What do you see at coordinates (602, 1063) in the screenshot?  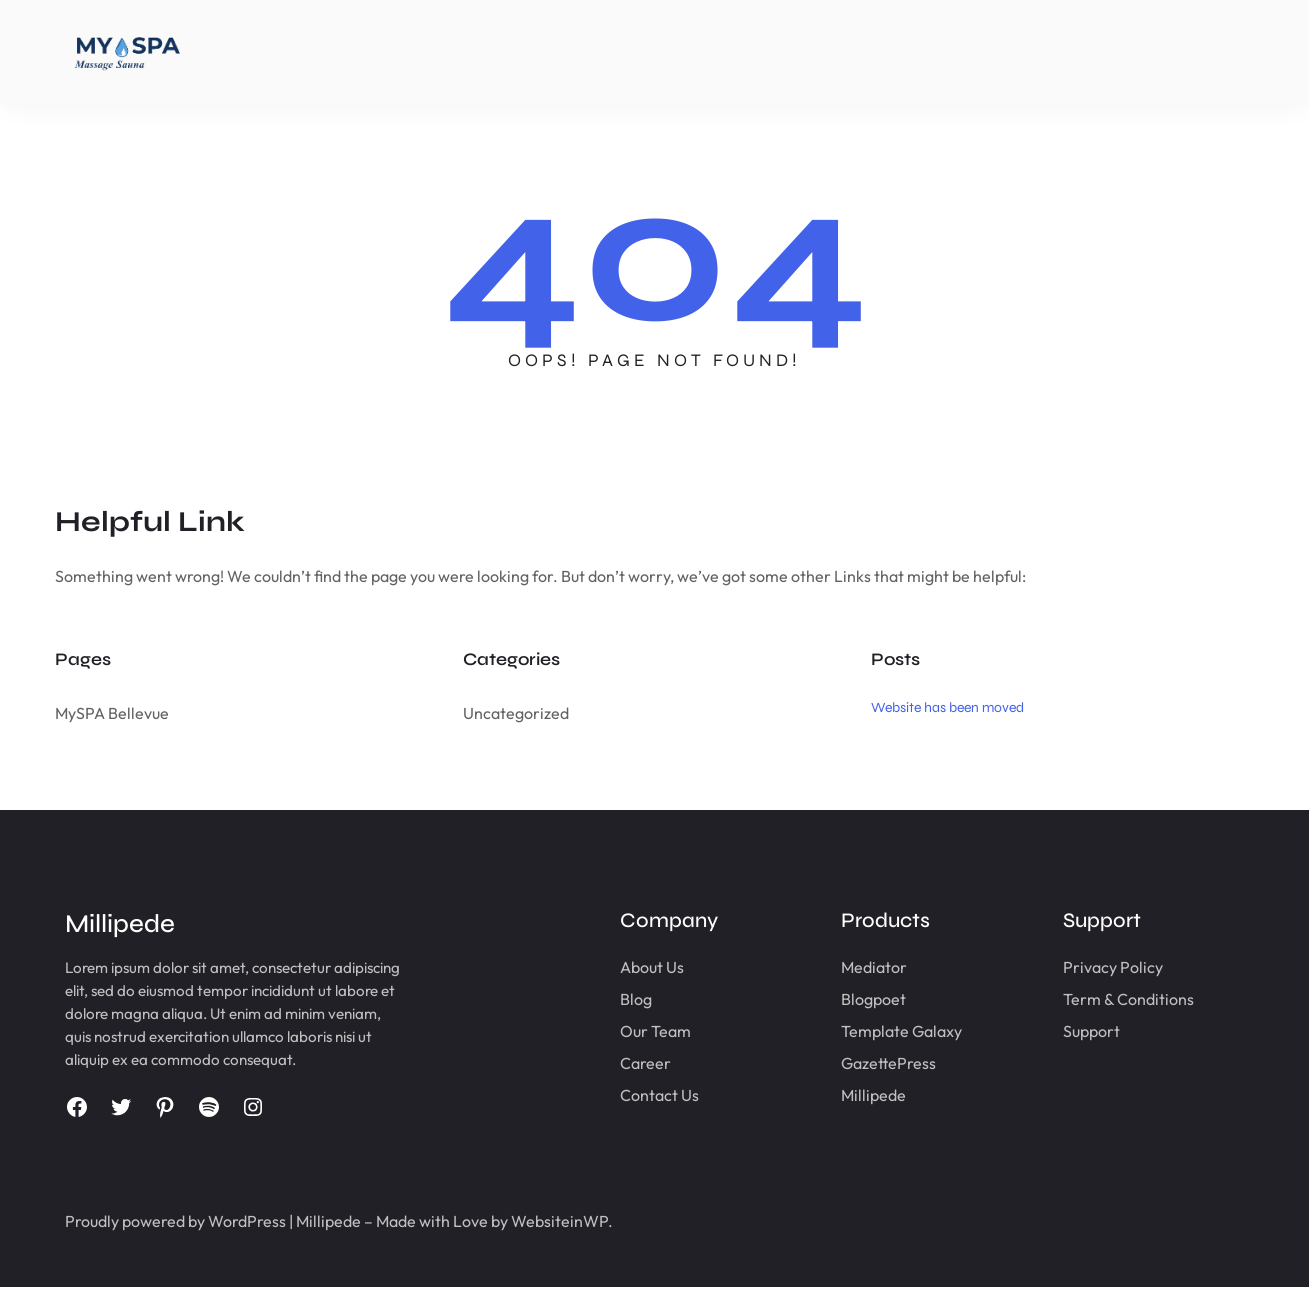 I see `Career` at bounding box center [602, 1063].